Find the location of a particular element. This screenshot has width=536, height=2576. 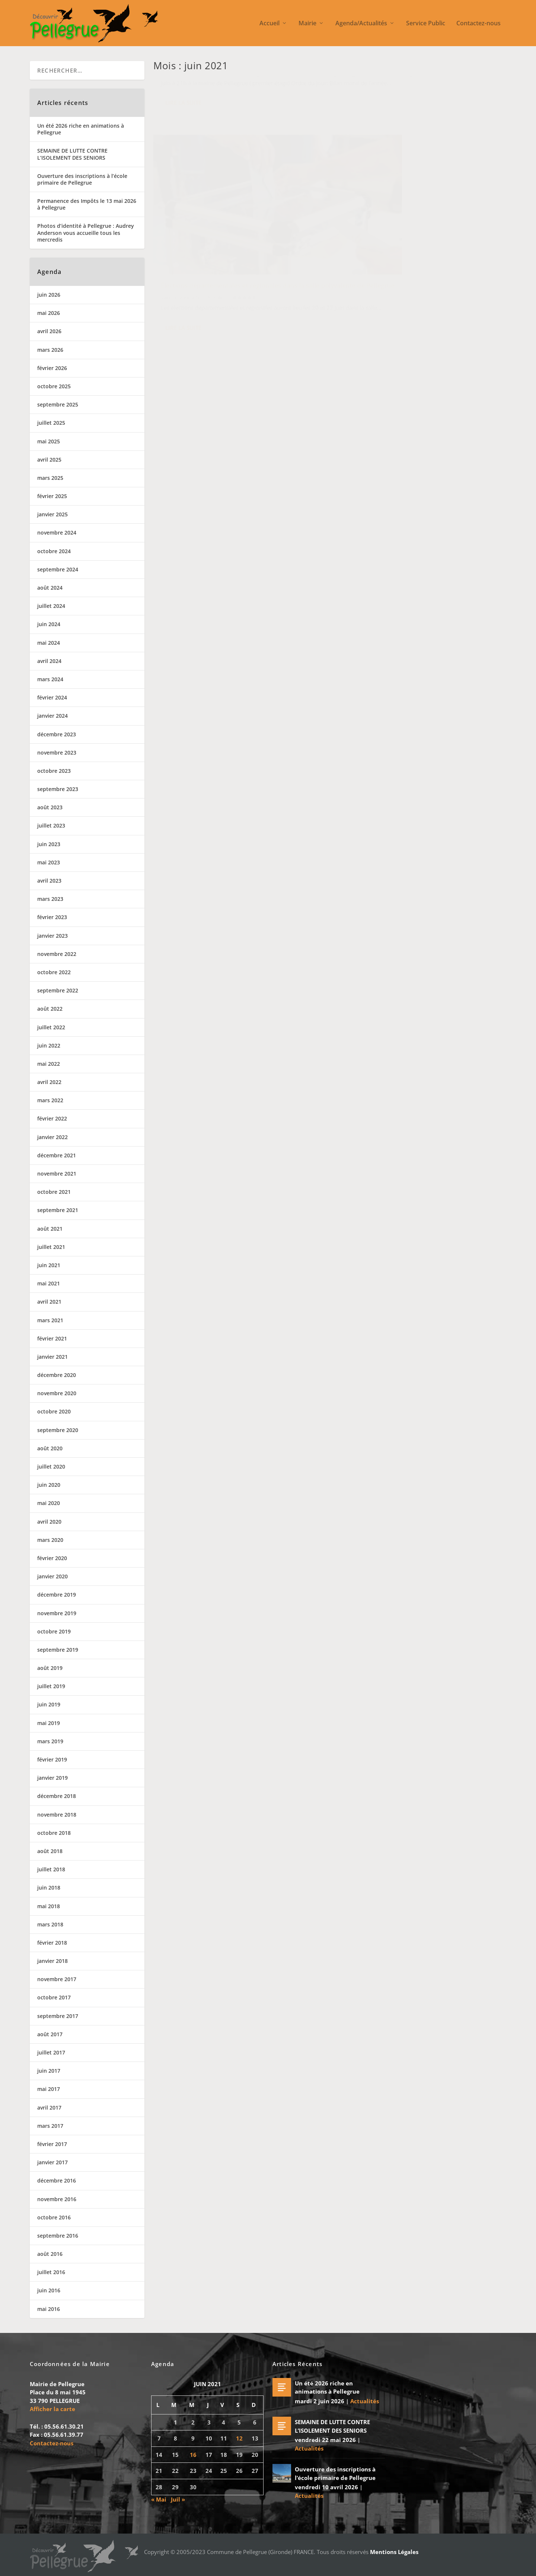

juillet 2023 is located at coordinates (51, 825).